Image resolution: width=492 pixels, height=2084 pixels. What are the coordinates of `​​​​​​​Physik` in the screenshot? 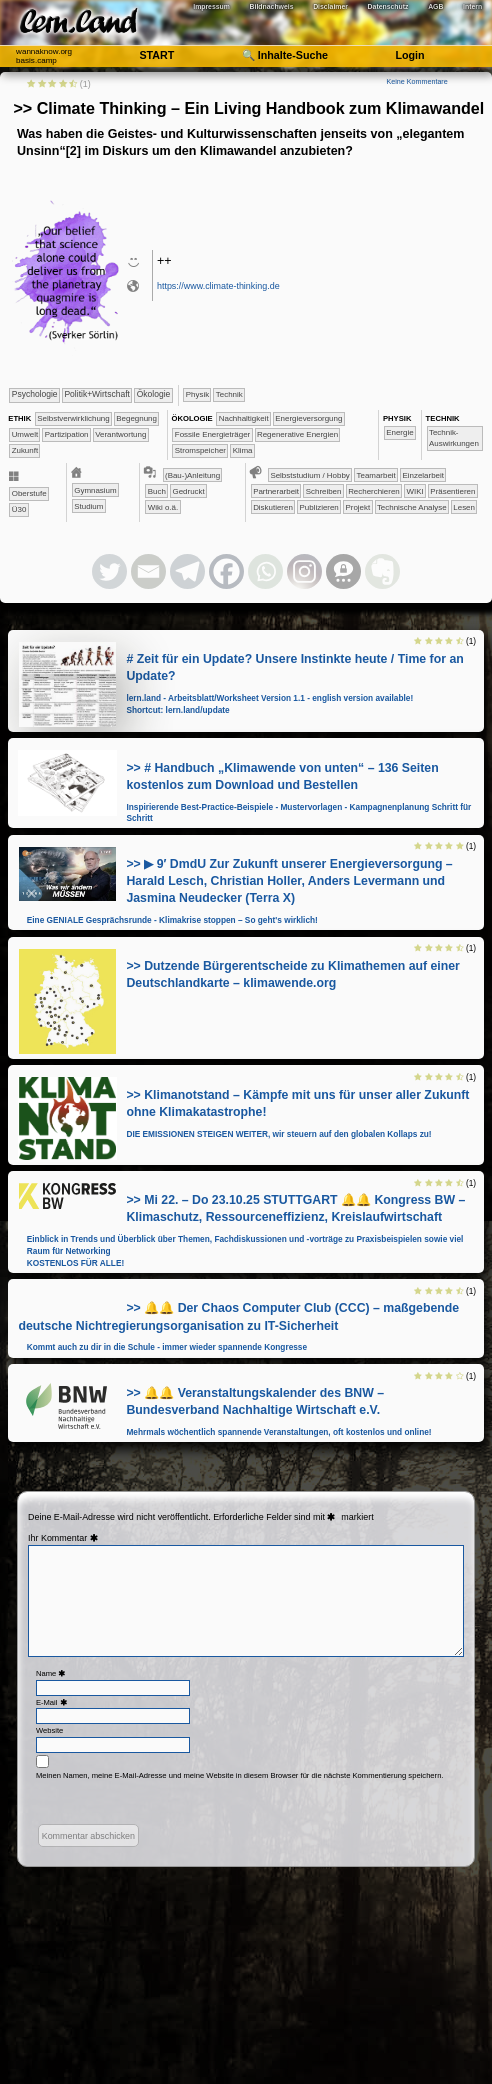 It's located at (197, 394).